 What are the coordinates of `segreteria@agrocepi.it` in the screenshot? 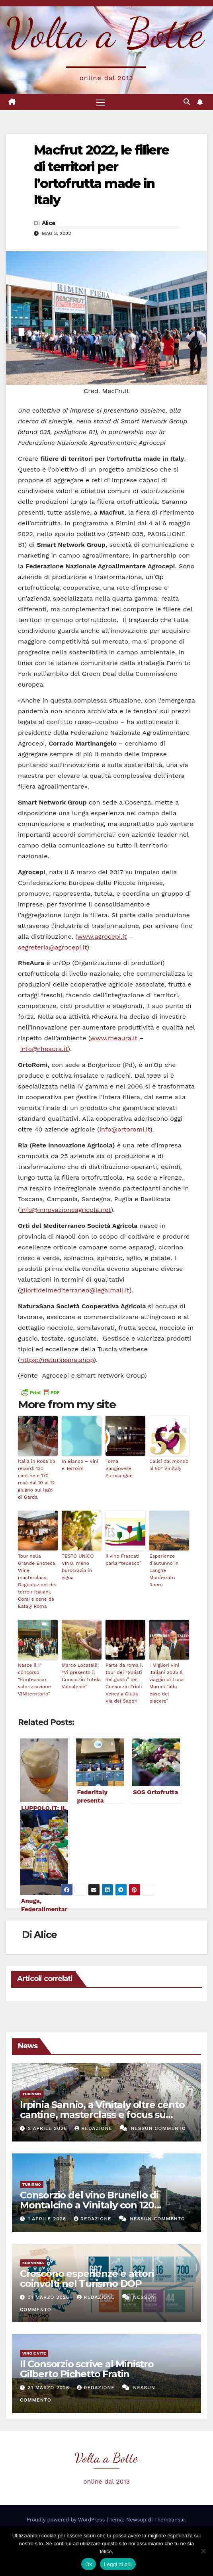 It's located at (52, 947).